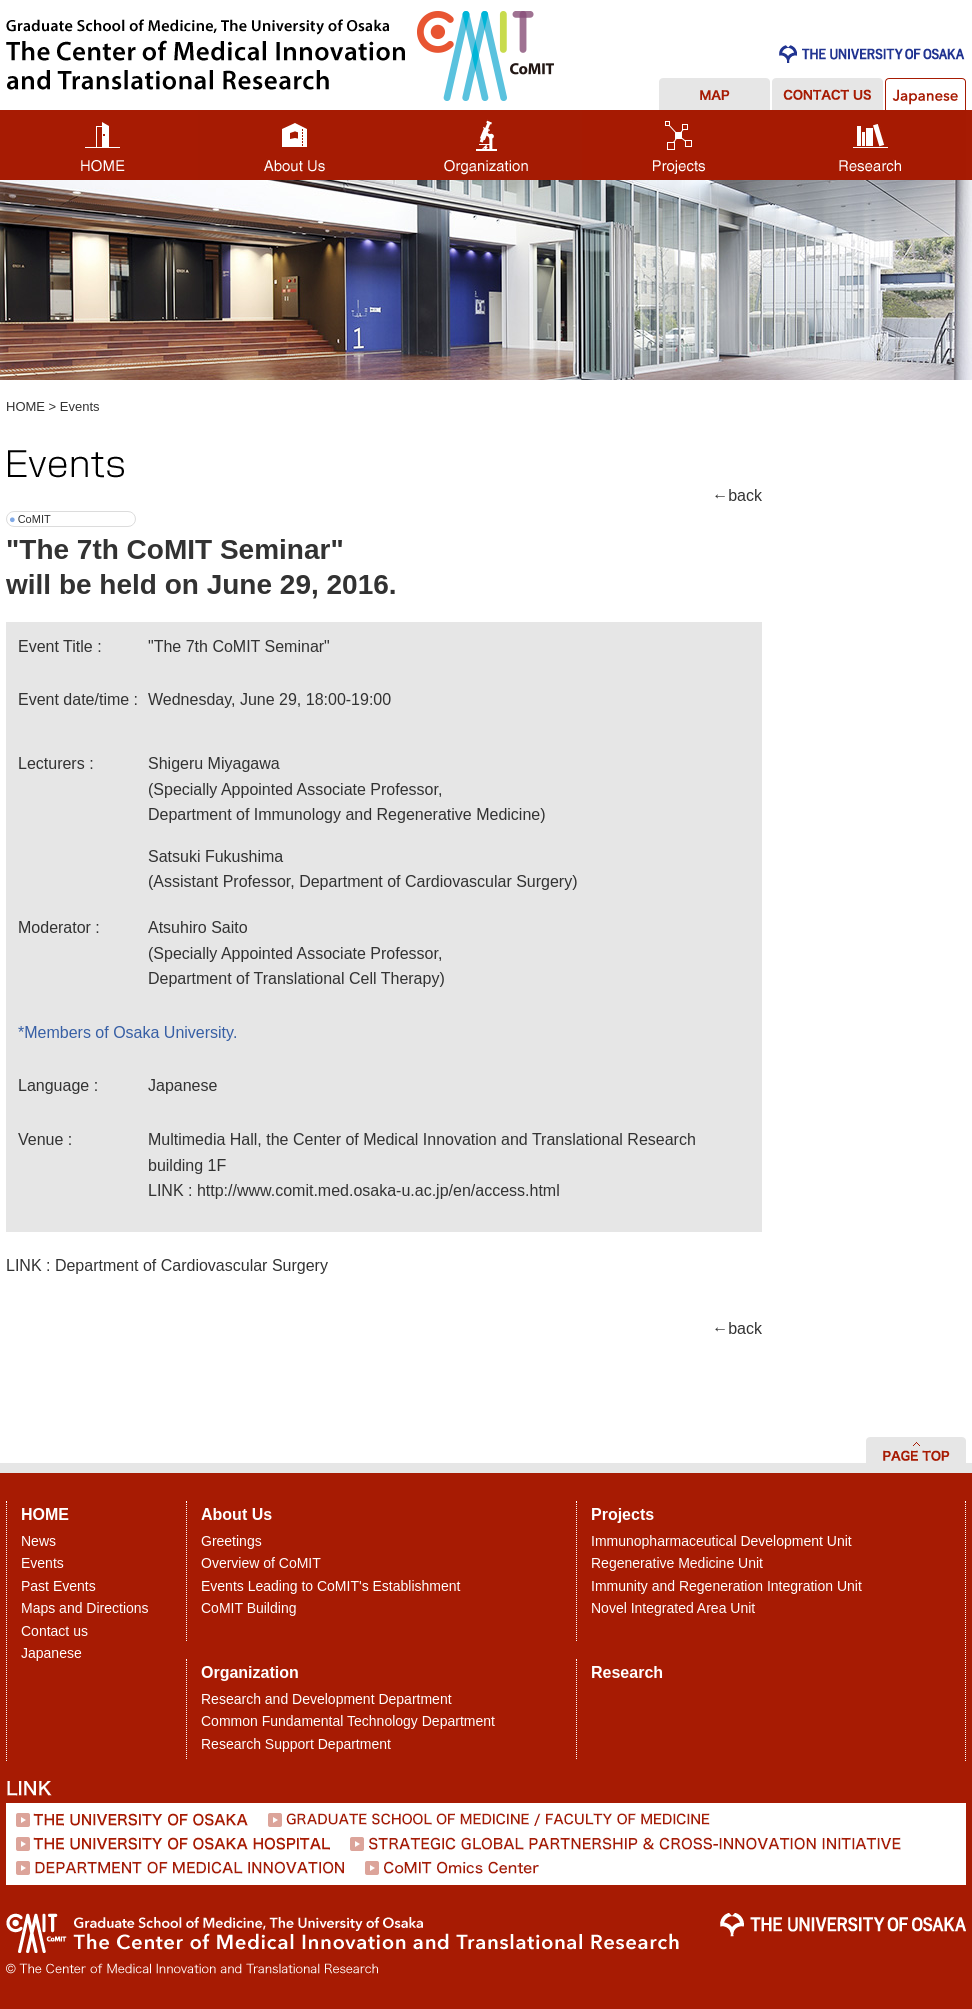 The height and width of the screenshot is (2009, 972). What do you see at coordinates (677, 1563) in the screenshot?
I see `Regenerative Medicine Unit` at bounding box center [677, 1563].